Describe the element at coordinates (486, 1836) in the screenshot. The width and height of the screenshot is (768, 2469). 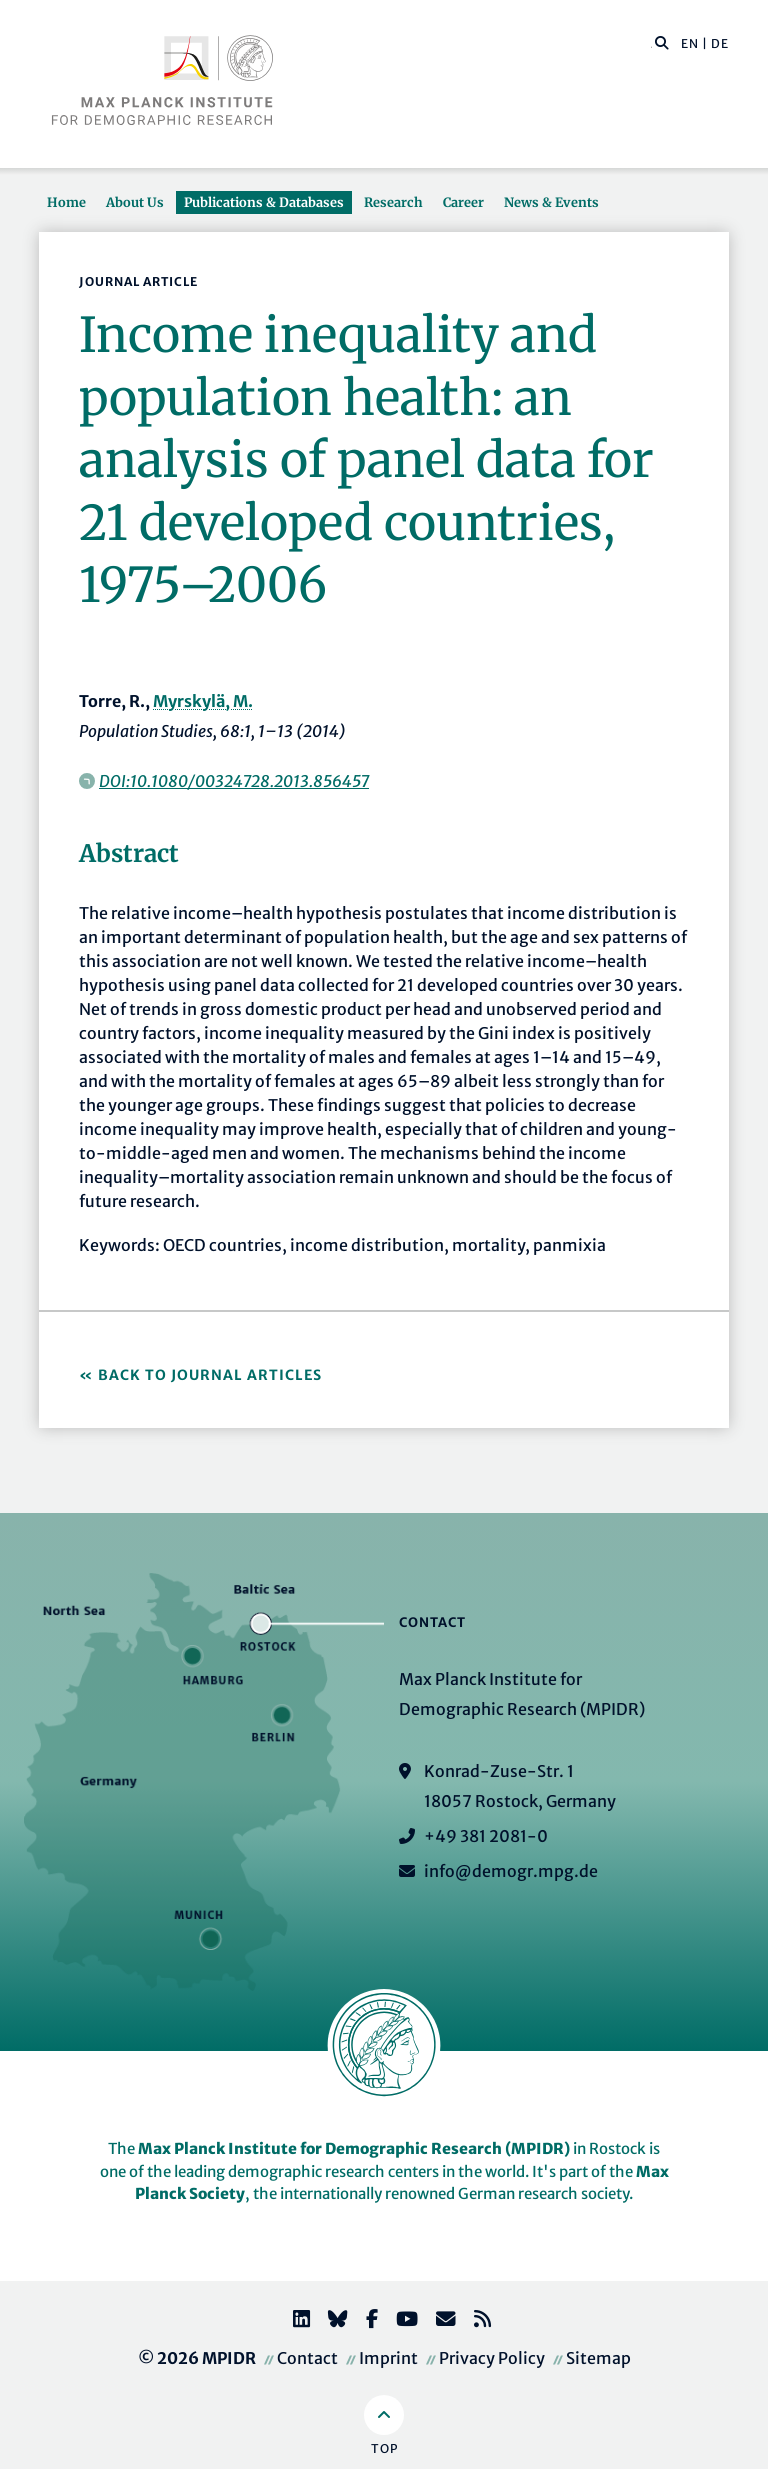
I see `+49 381 2081-0` at that location.